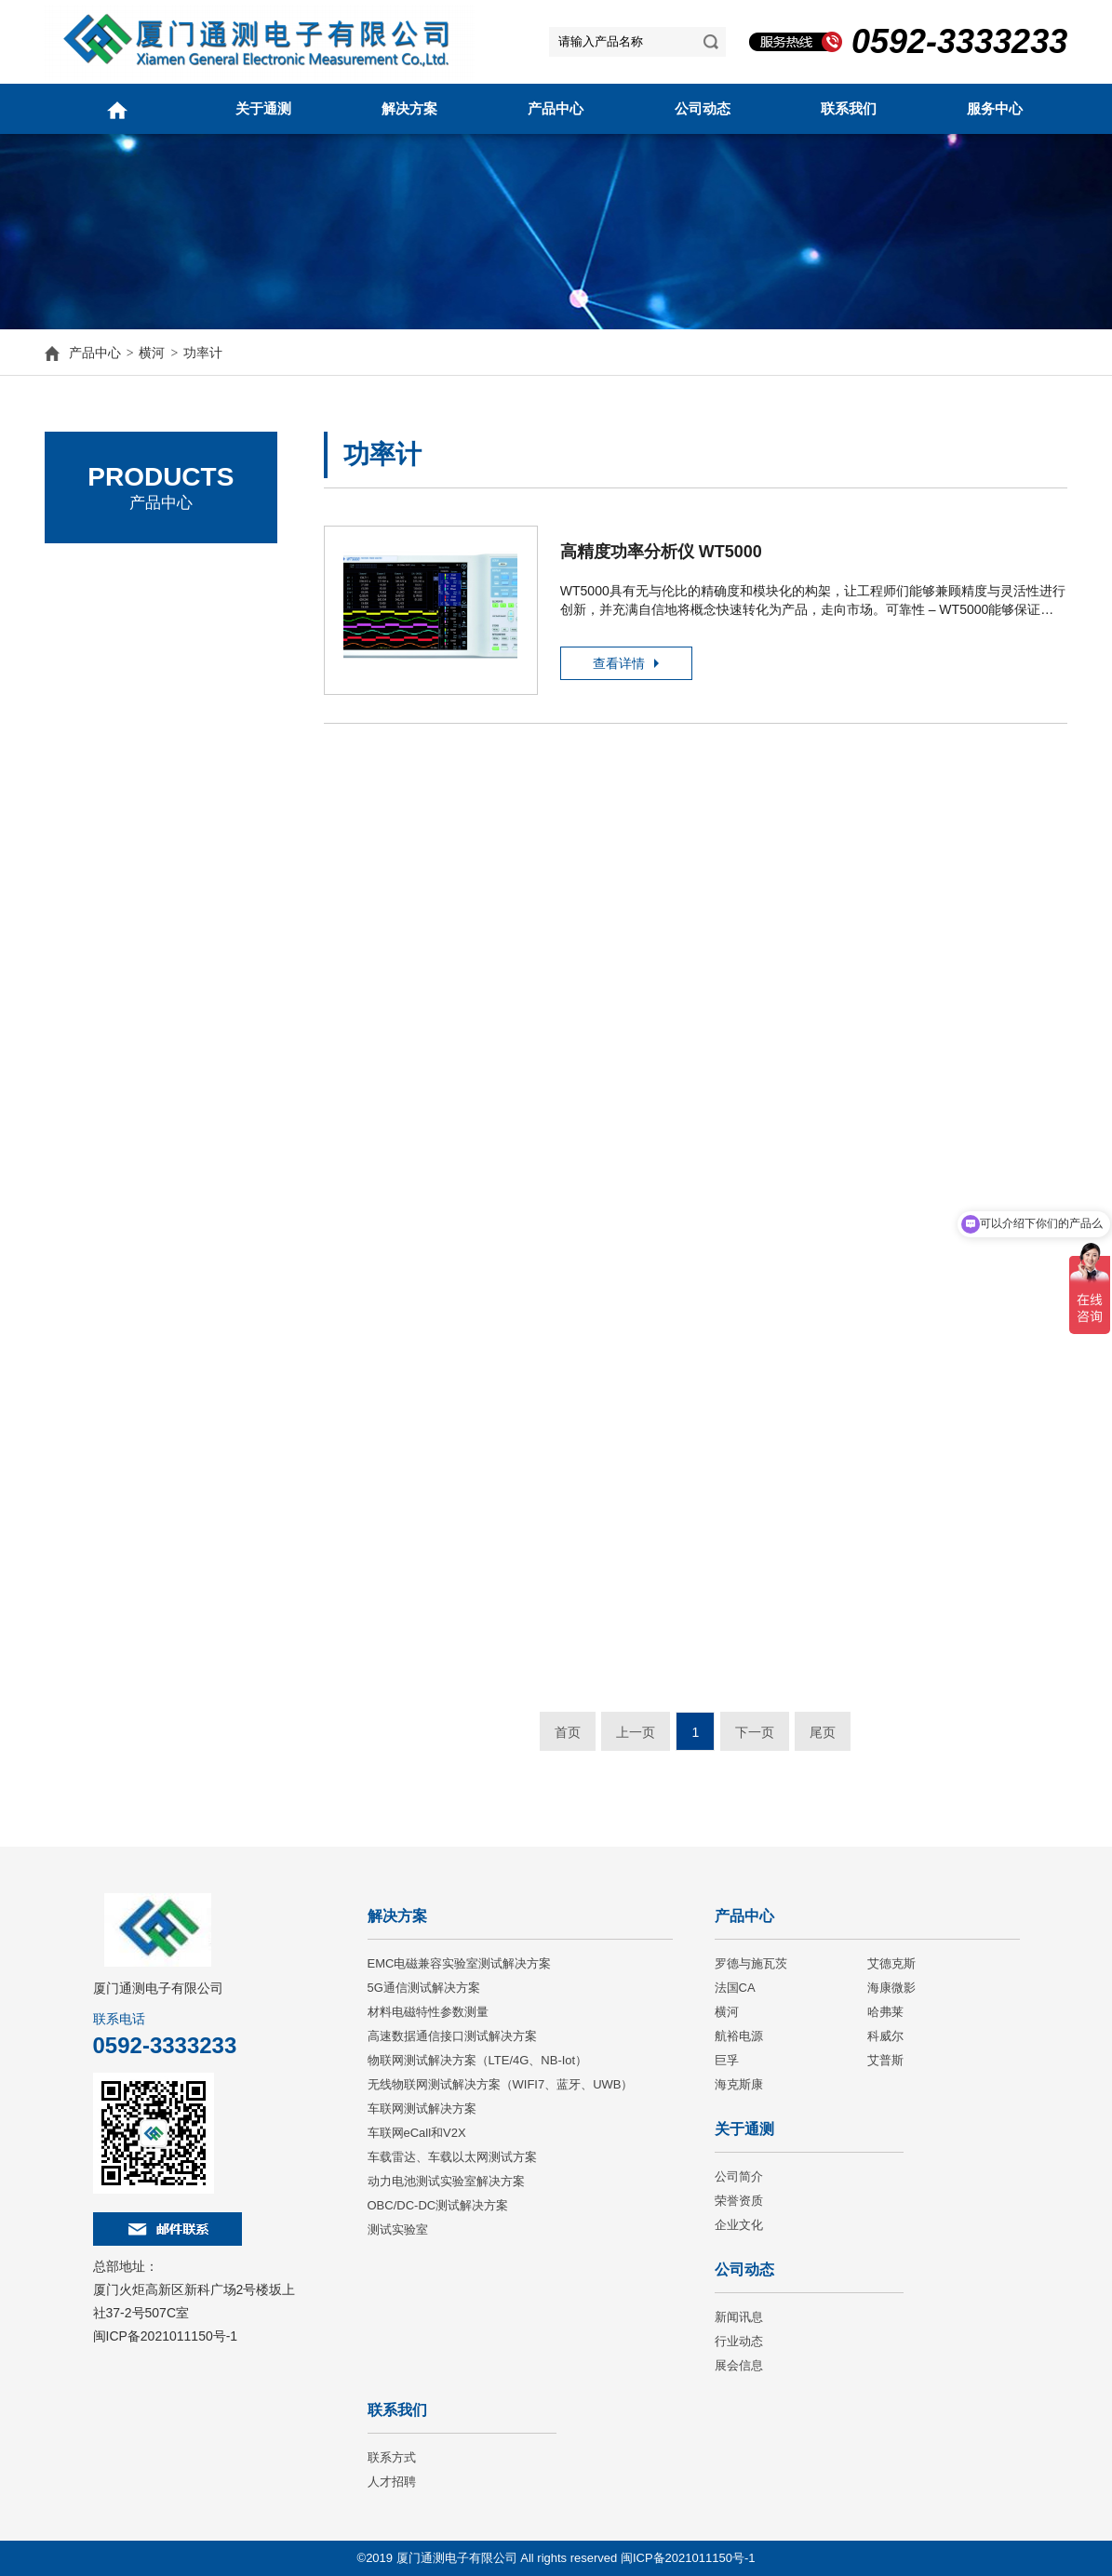  What do you see at coordinates (501, 2084) in the screenshot?
I see `无线物联网测试解决方案（WIFI7、蓝牙、UWB）` at bounding box center [501, 2084].